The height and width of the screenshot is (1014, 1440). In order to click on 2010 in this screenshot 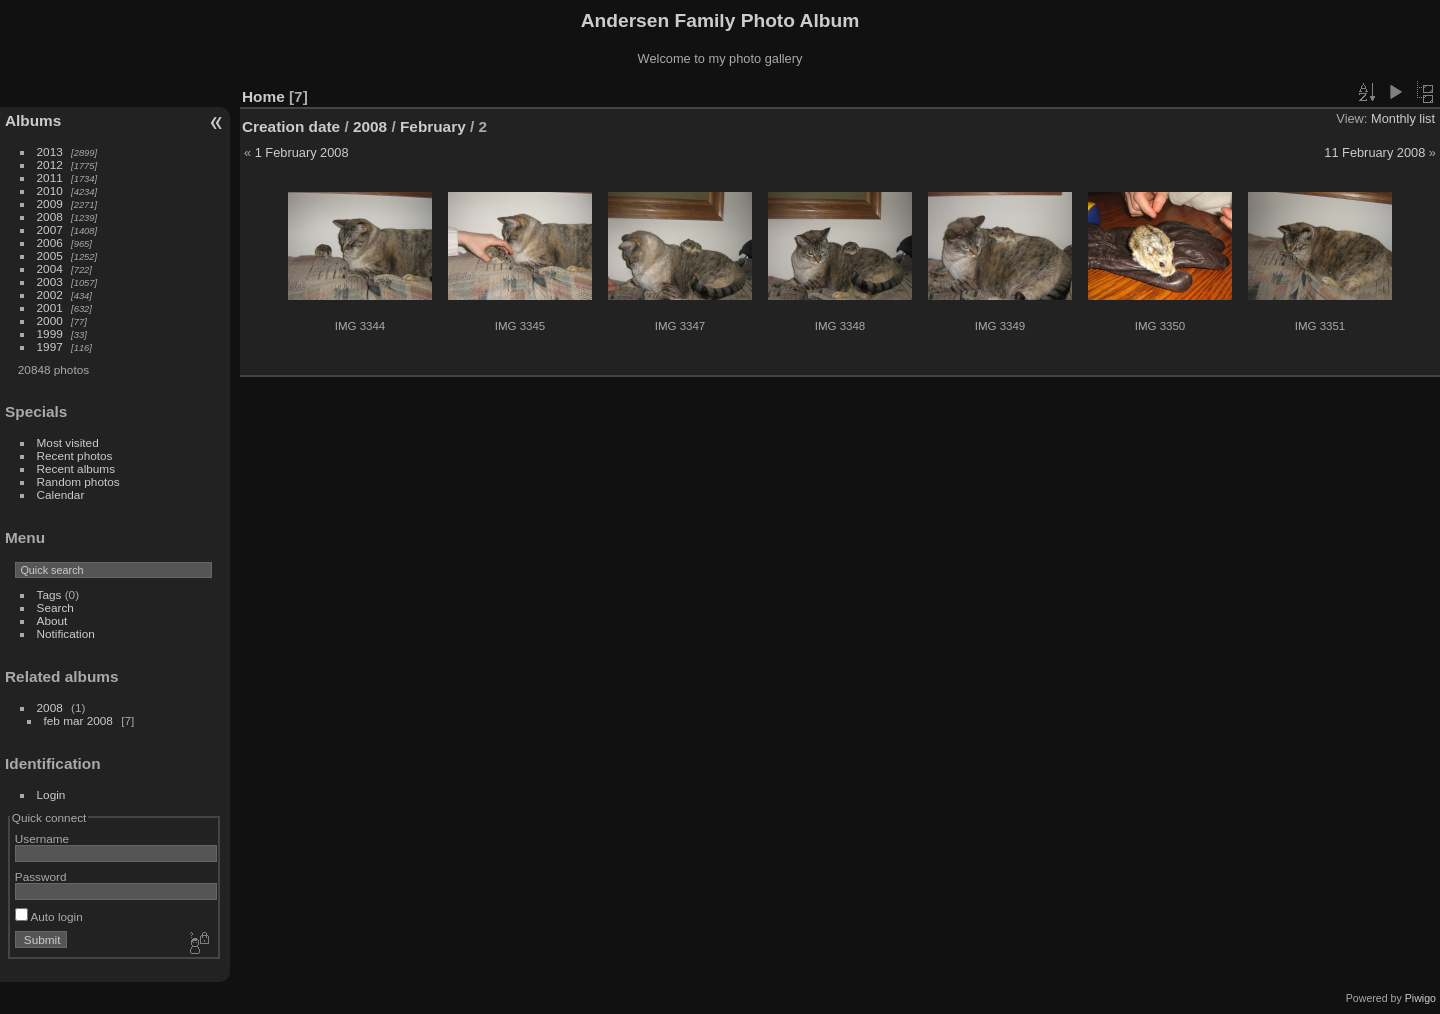, I will do `click(50, 190)`.